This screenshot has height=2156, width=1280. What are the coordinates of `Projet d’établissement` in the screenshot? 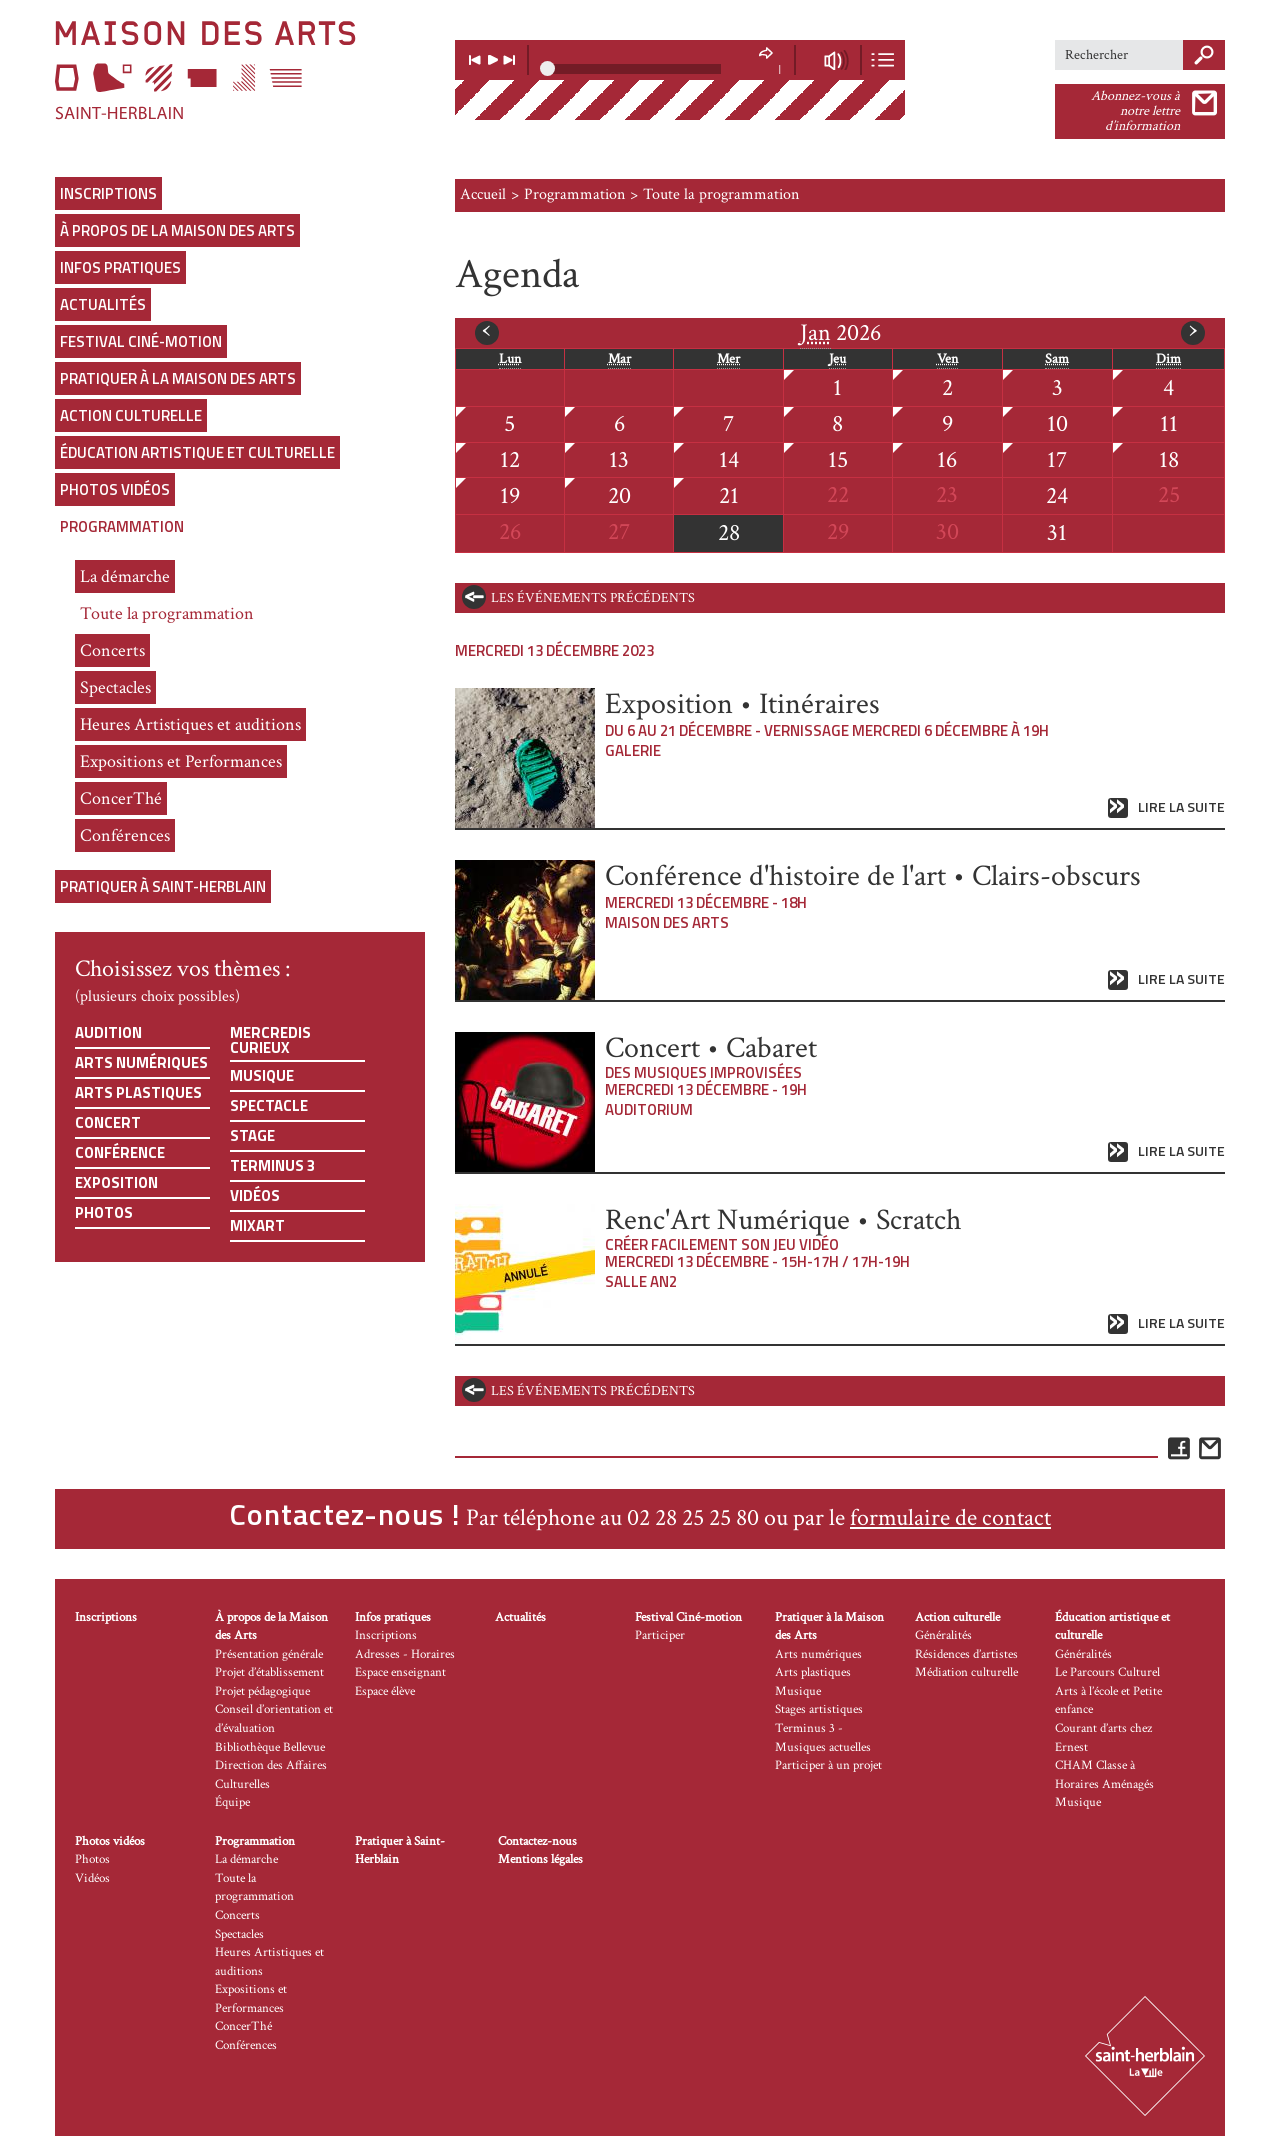 It's located at (269, 1672).